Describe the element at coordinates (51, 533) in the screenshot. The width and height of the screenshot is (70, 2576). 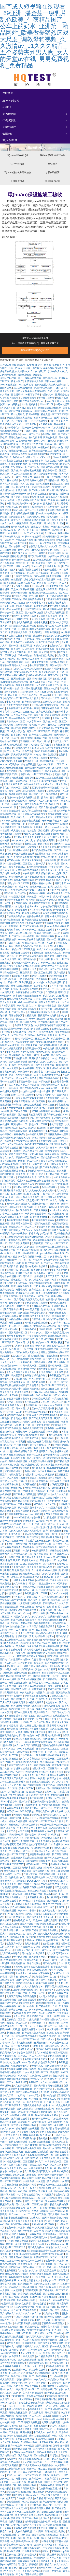
I see `久久精品区` at that location.